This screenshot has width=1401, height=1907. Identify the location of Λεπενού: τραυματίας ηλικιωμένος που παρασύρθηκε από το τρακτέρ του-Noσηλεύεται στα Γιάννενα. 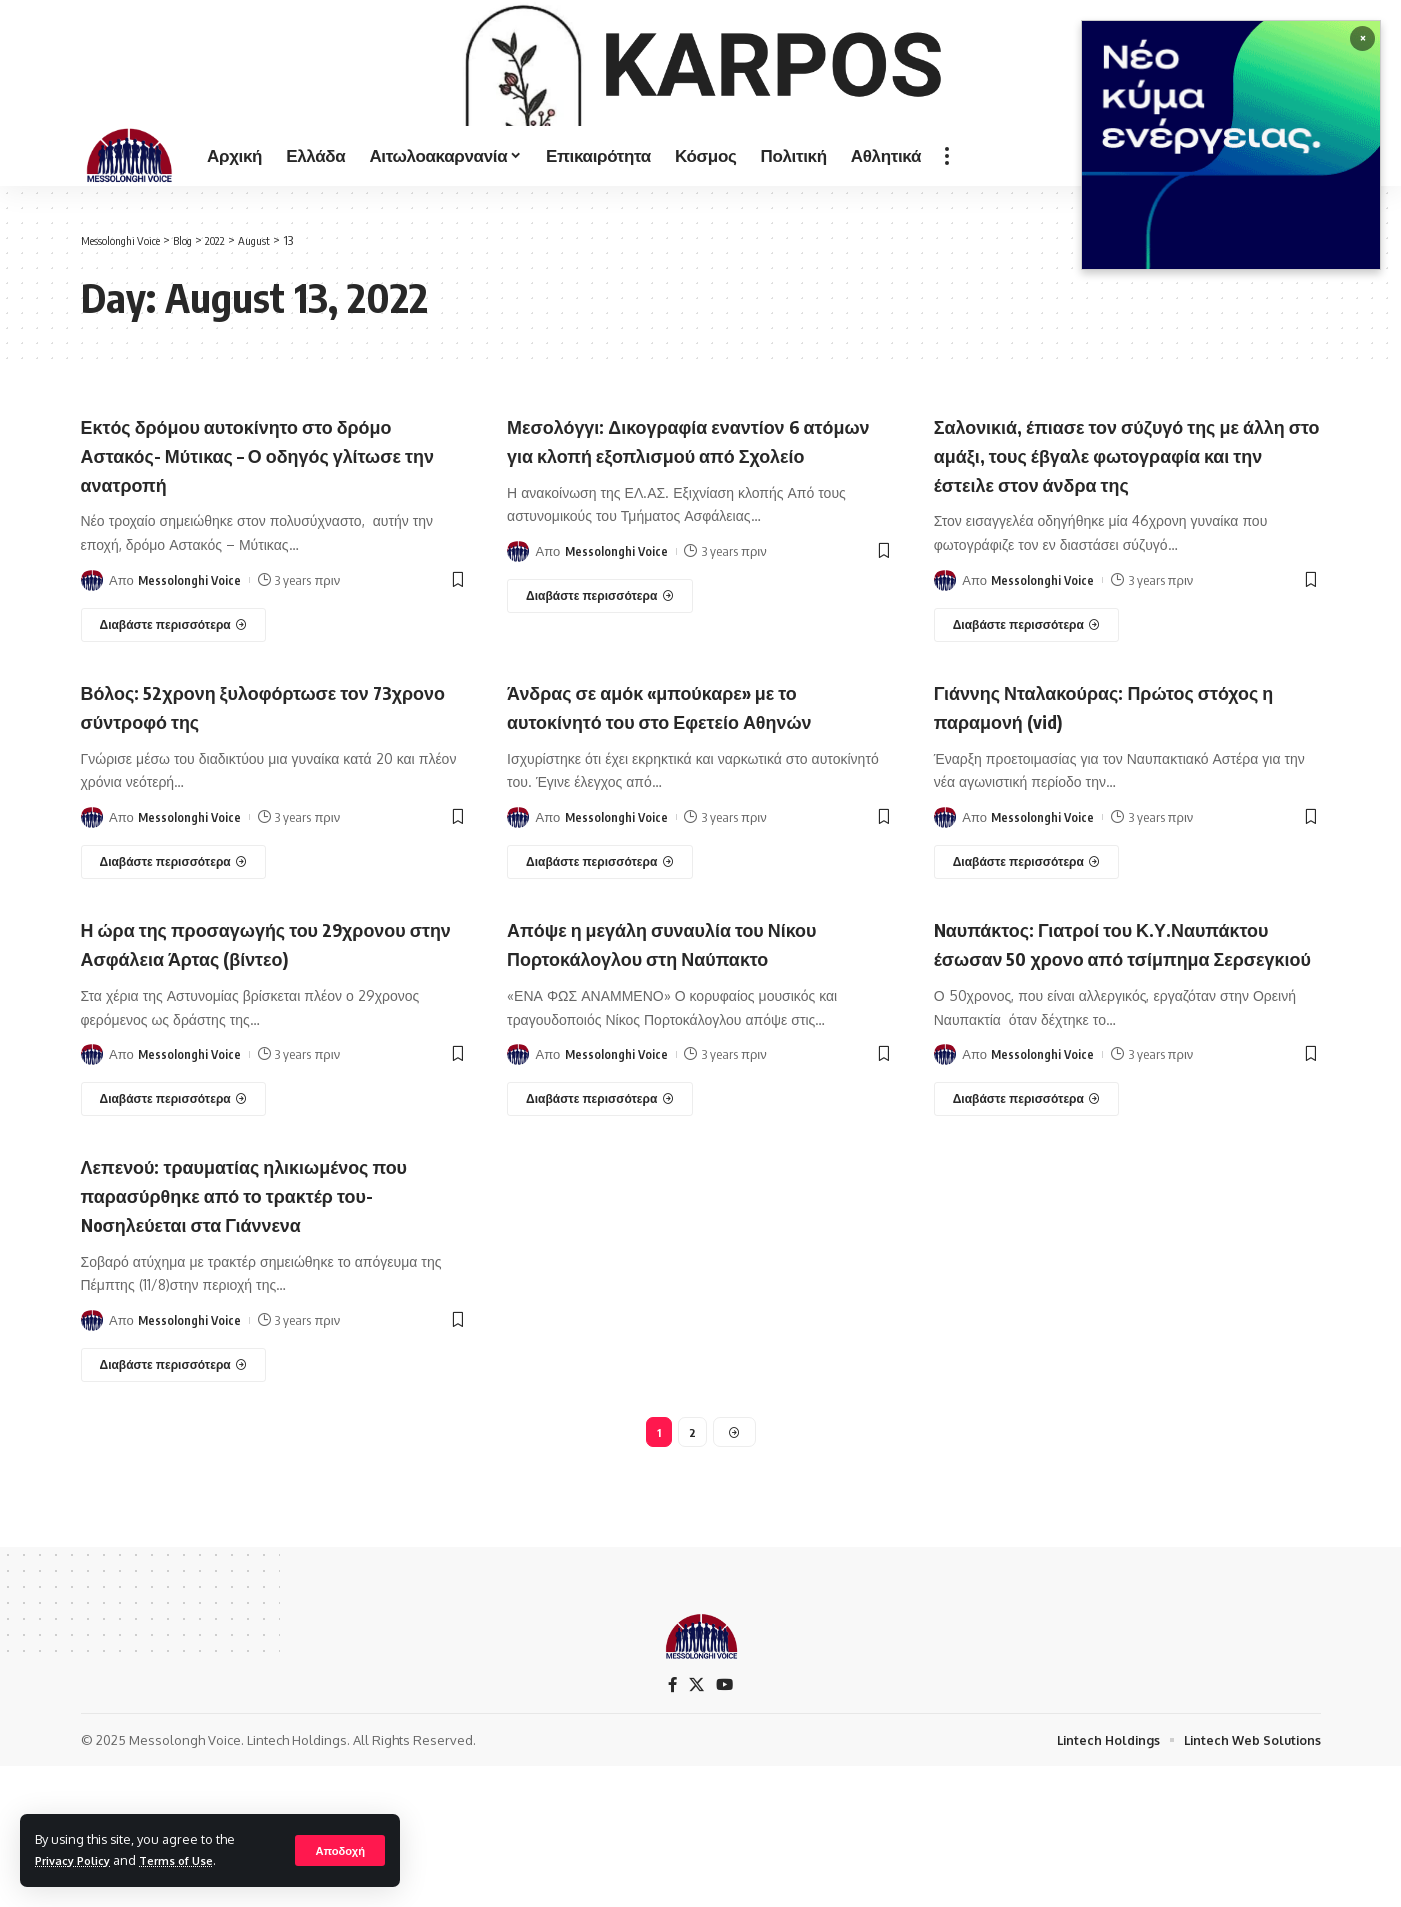
(260, 1328).